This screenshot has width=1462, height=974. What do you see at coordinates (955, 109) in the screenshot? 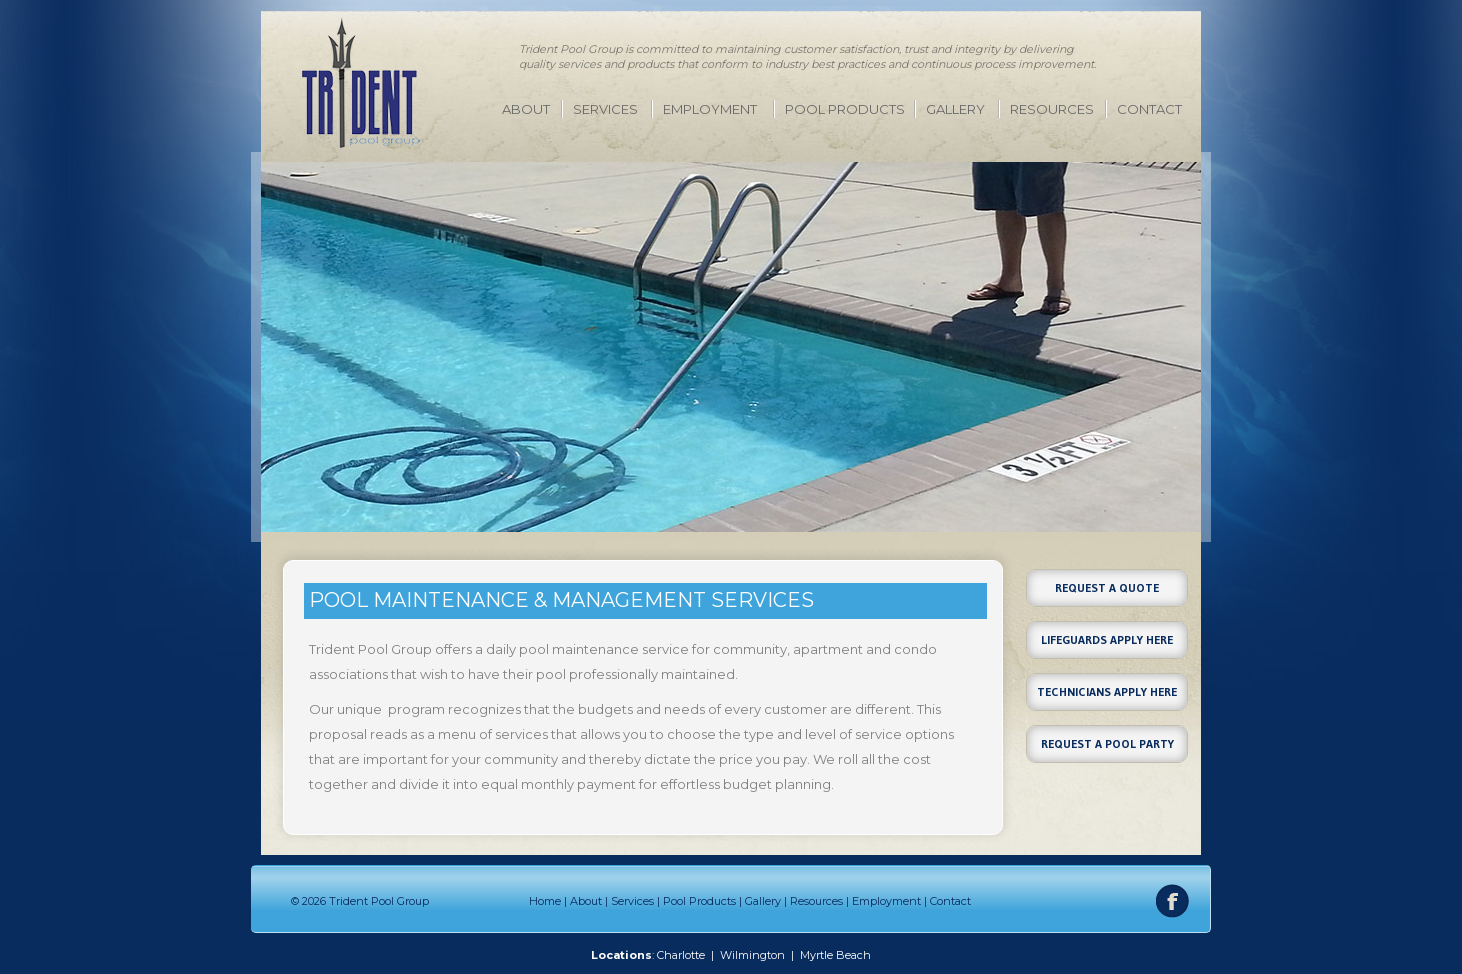
I see `Gallery` at bounding box center [955, 109].